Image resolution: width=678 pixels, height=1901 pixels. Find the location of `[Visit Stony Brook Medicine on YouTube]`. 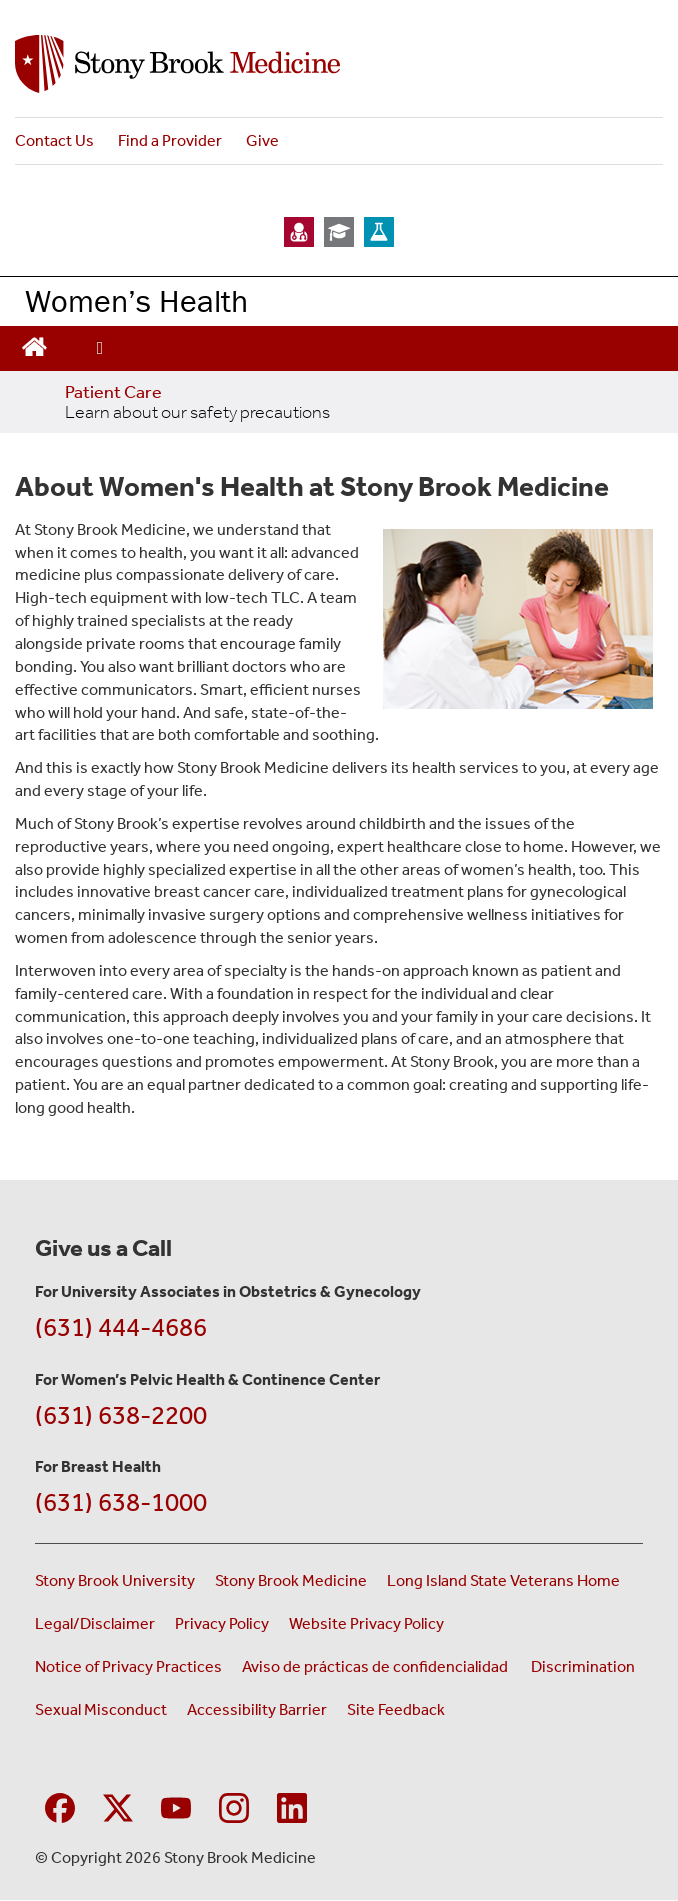

[Visit Stony Brook Medicine on YouTube] is located at coordinates (176, 1805).